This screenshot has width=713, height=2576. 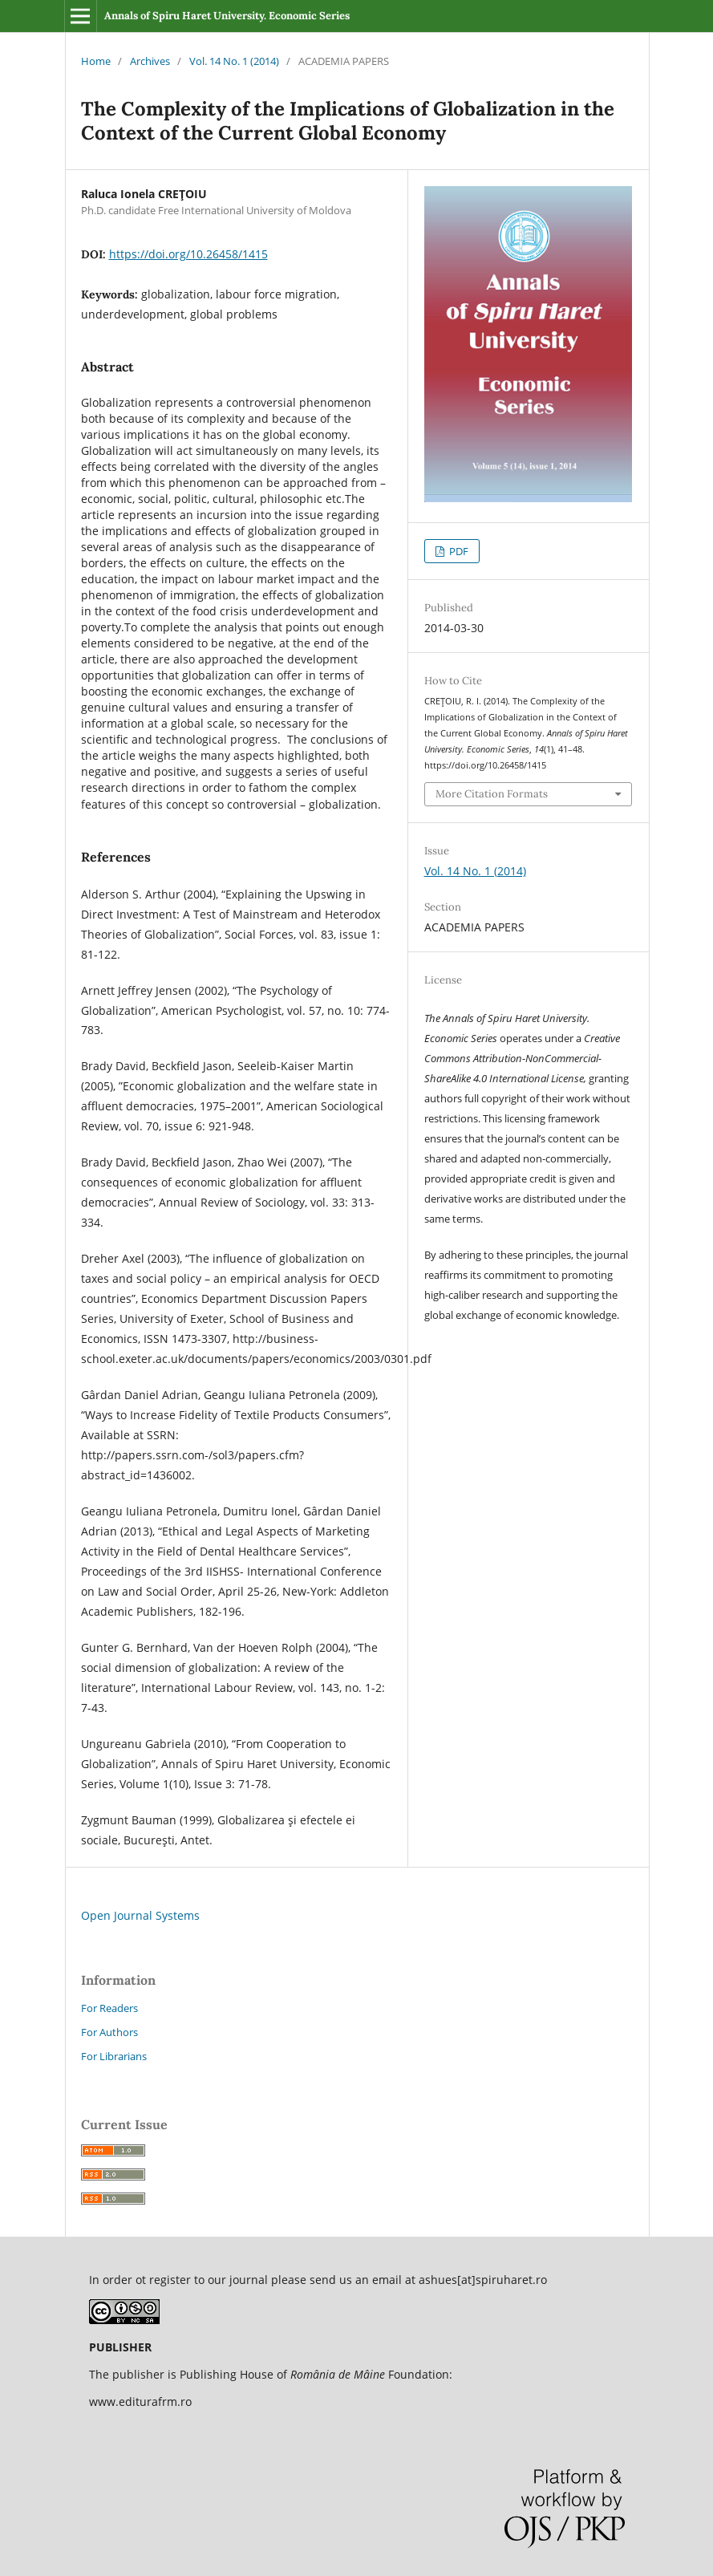 What do you see at coordinates (114, 2056) in the screenshot?
I see `For Librarians` at bounding box center [114, 2056].